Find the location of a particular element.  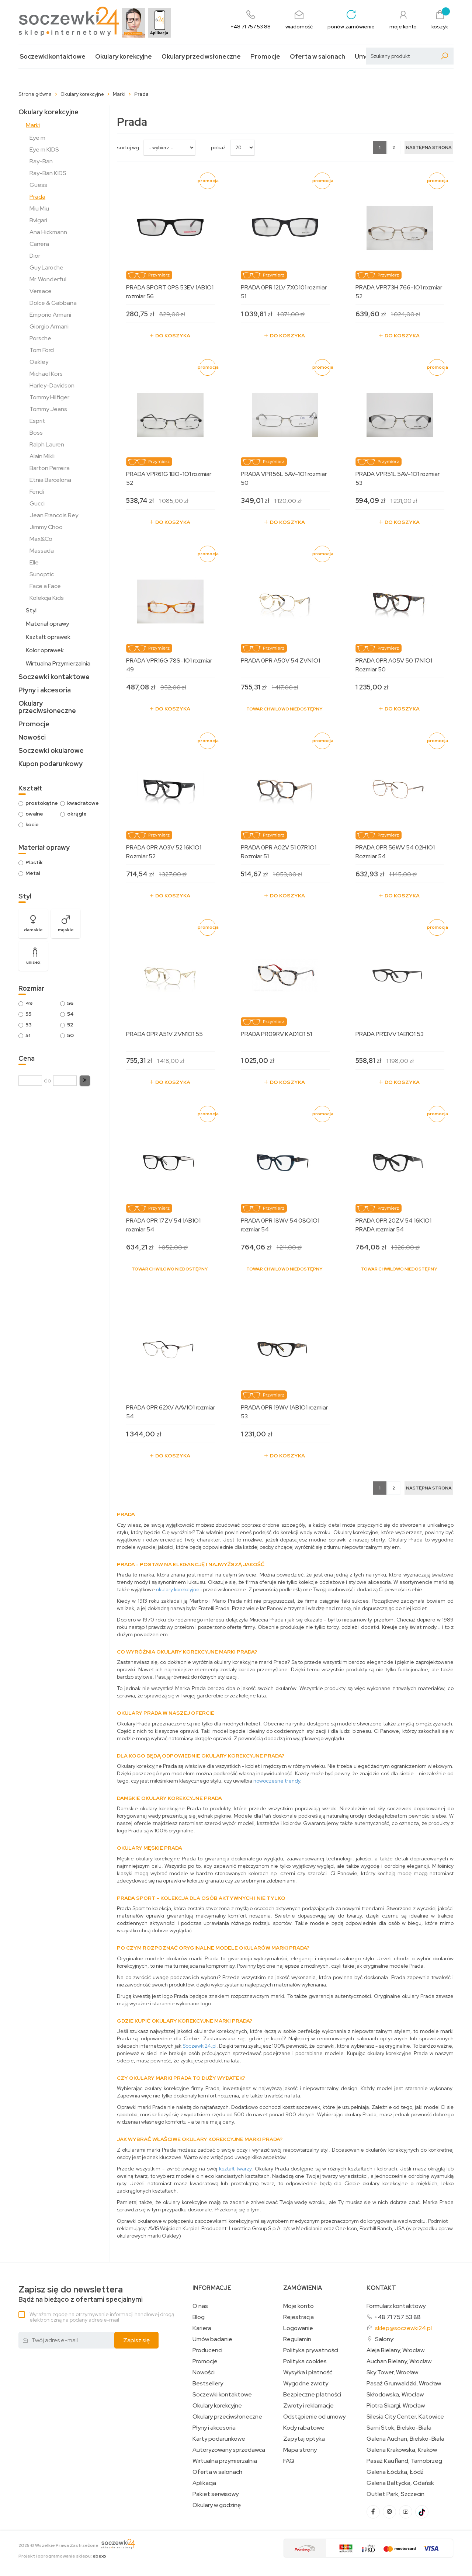

Aleja Bielany, Wrocław is located at coordinates (395, 2350).